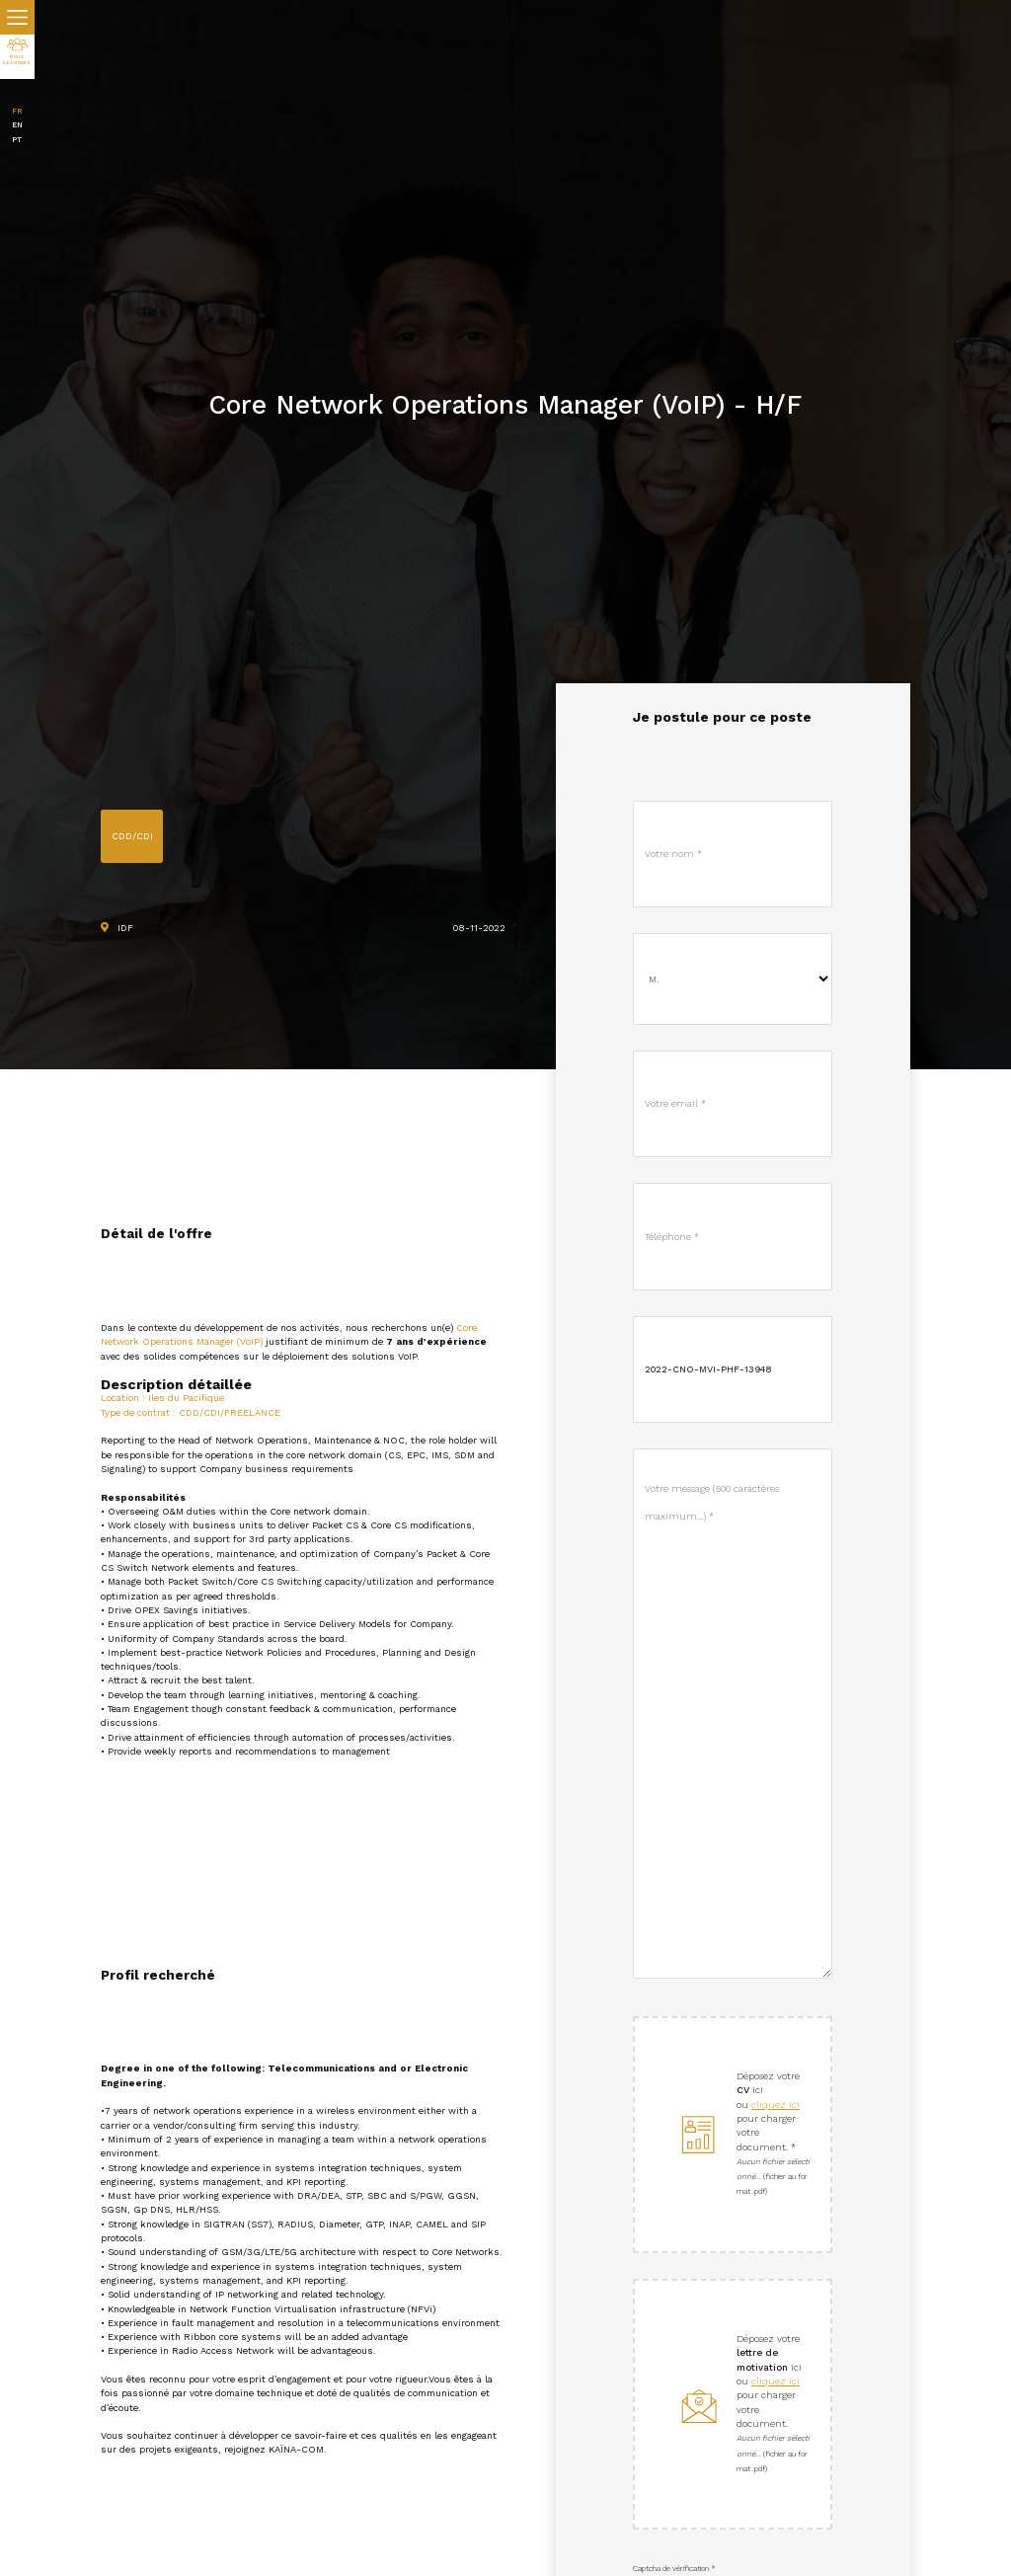 This screenshot has height=2576, width=1011. What do you see at coordinates (17, 139) in the screenshot?
I see `PT` at bounding box center [17, 139].